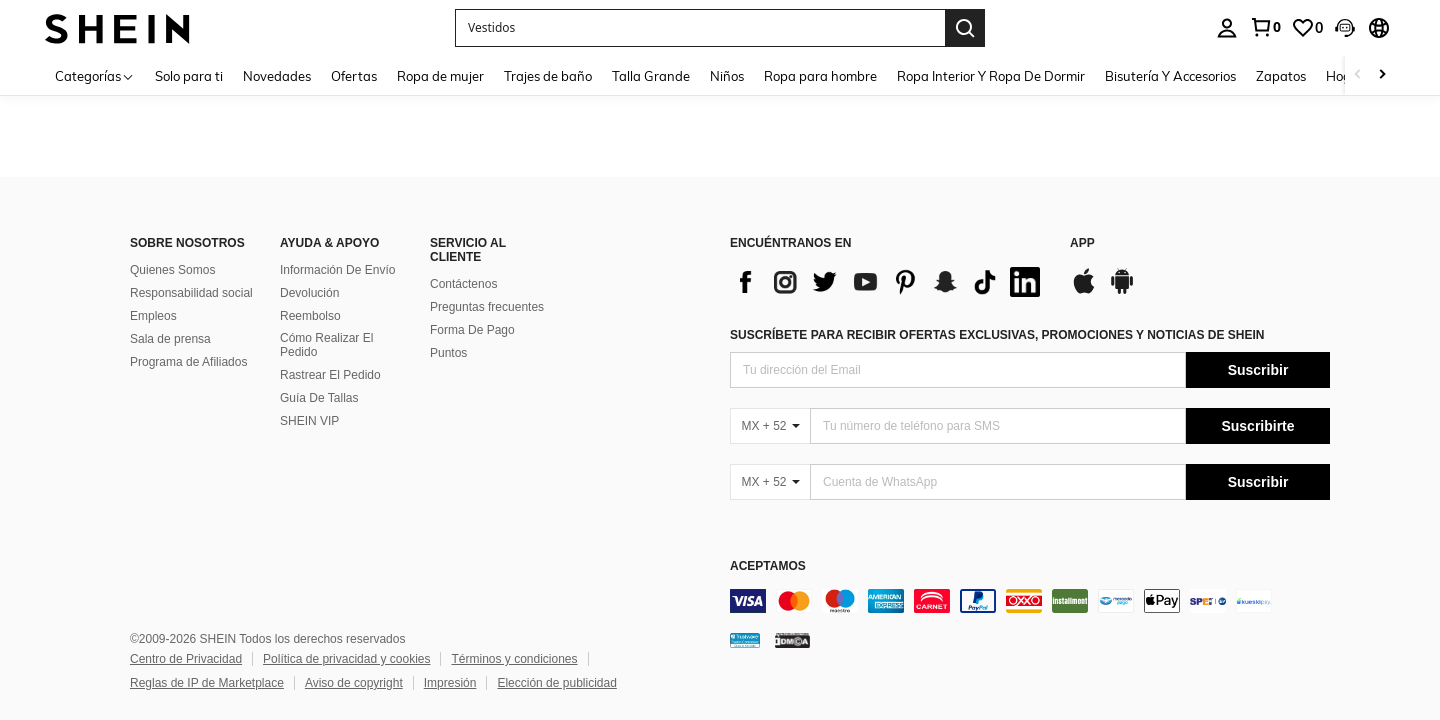 The width and height of the screenshot is (1440, 720). I want to click on Ropa para hombre [menuitem], so click(820, 76).